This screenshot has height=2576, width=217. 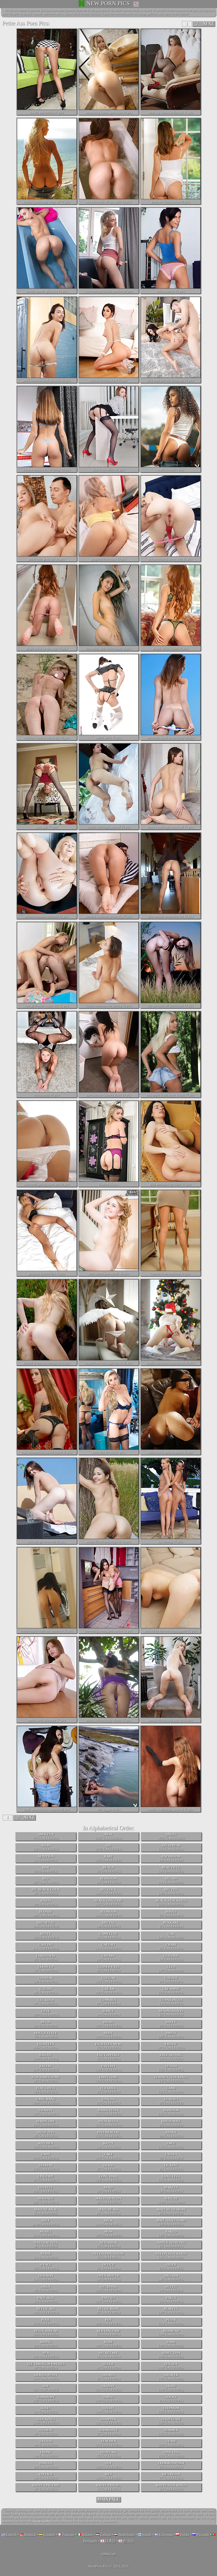 What do you see at coordinates (108, 2045) in the screenshot?
I see `(55 galleries)` at bounding box center [108, 2045].